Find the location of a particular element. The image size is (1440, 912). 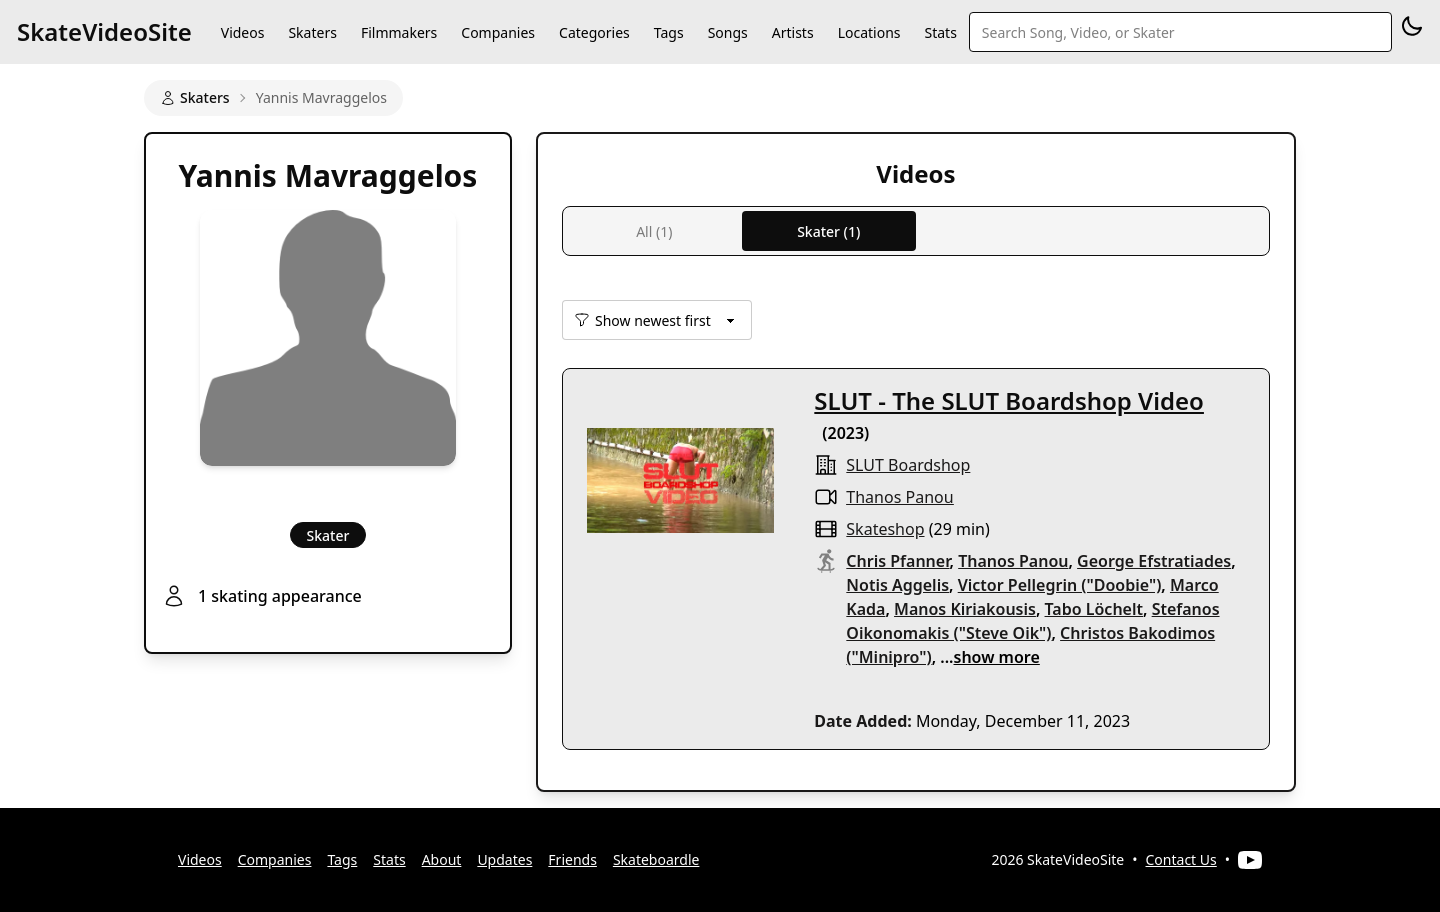

Artists is located at coordinates (793, 32).